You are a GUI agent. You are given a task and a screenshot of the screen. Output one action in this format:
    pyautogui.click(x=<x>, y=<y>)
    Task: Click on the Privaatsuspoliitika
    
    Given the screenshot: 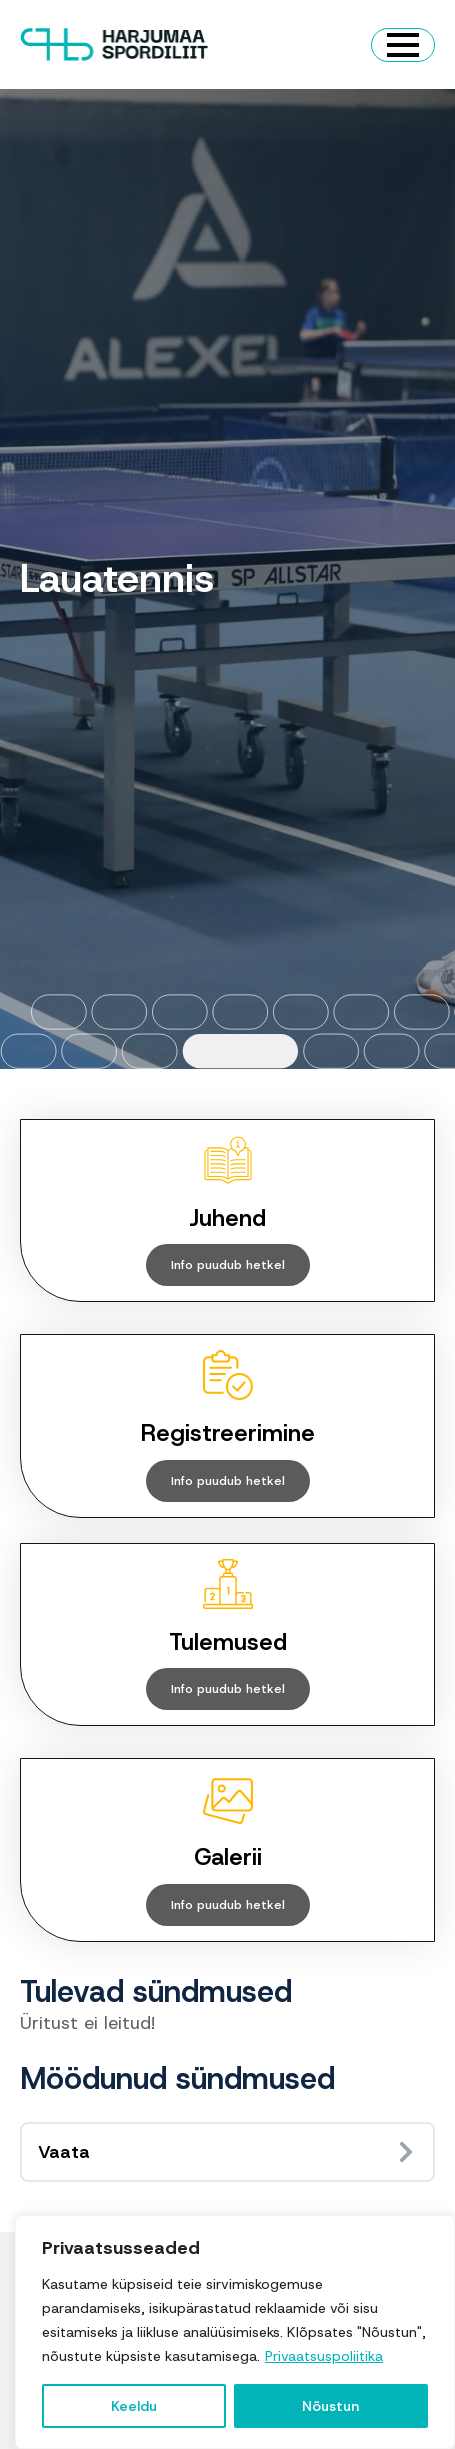 What is the action you would take?
    pyautogui.click(x=324, y=2356)
    